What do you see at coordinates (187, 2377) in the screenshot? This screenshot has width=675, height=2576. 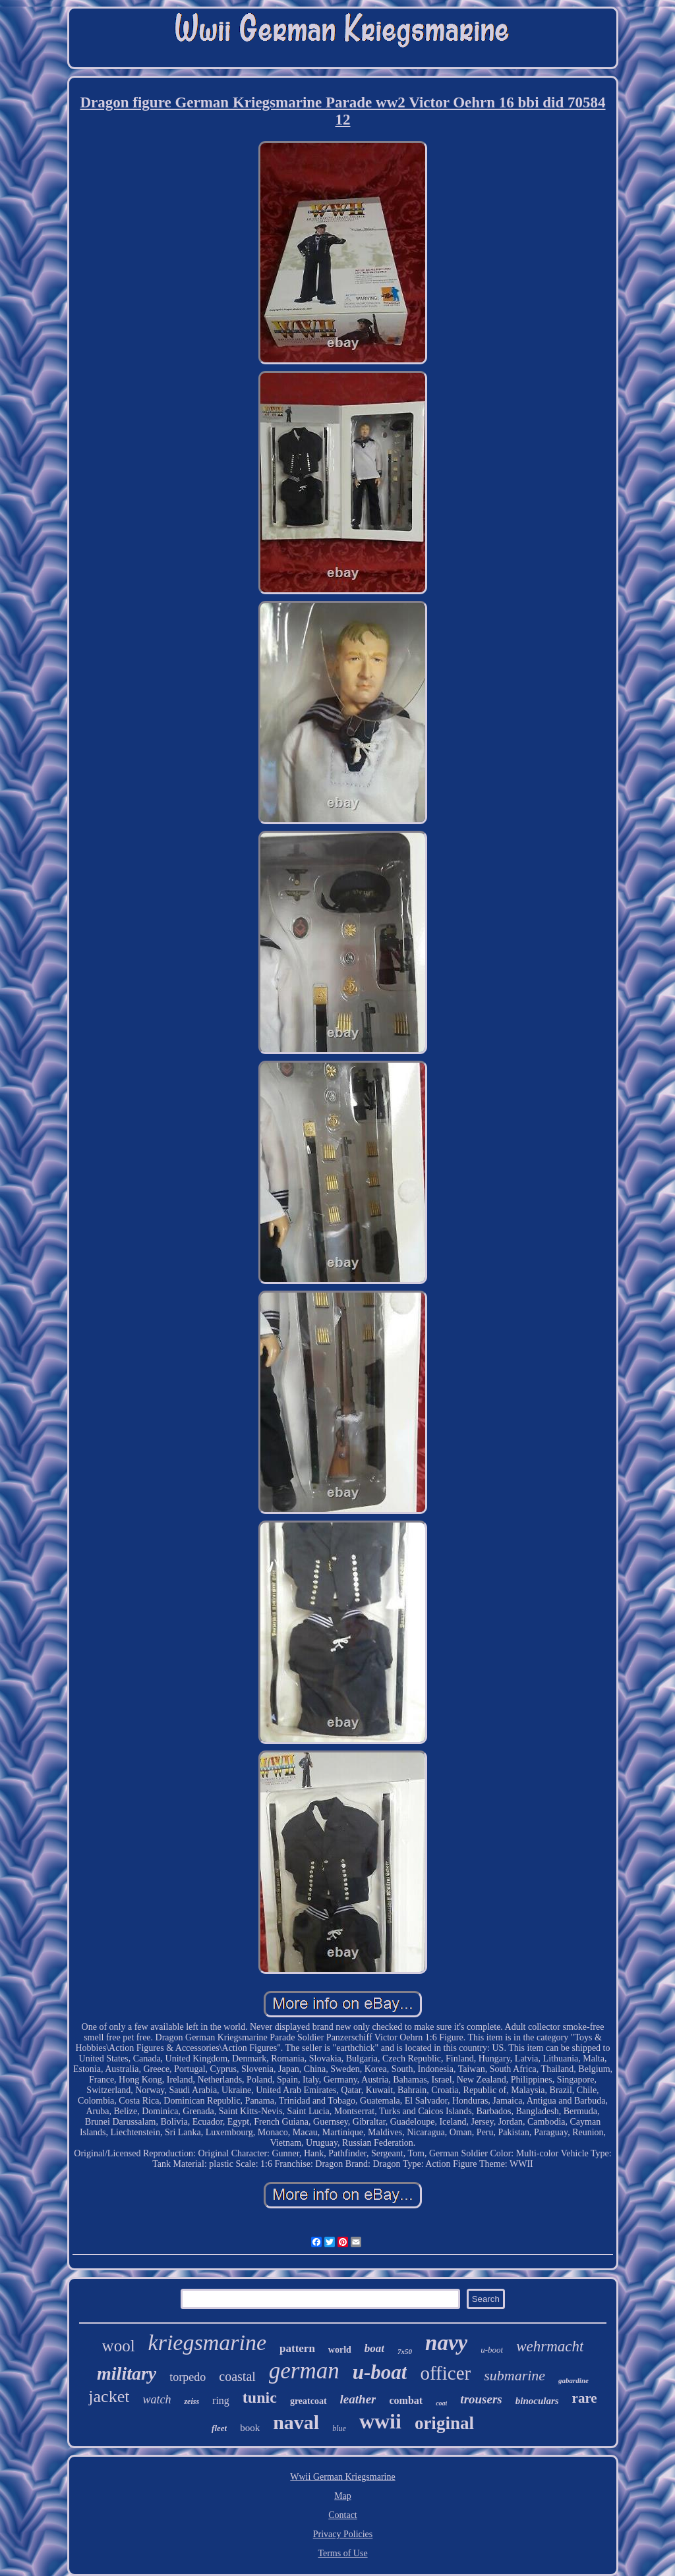 I see `torpedo` at bounding box center [187, 2377].